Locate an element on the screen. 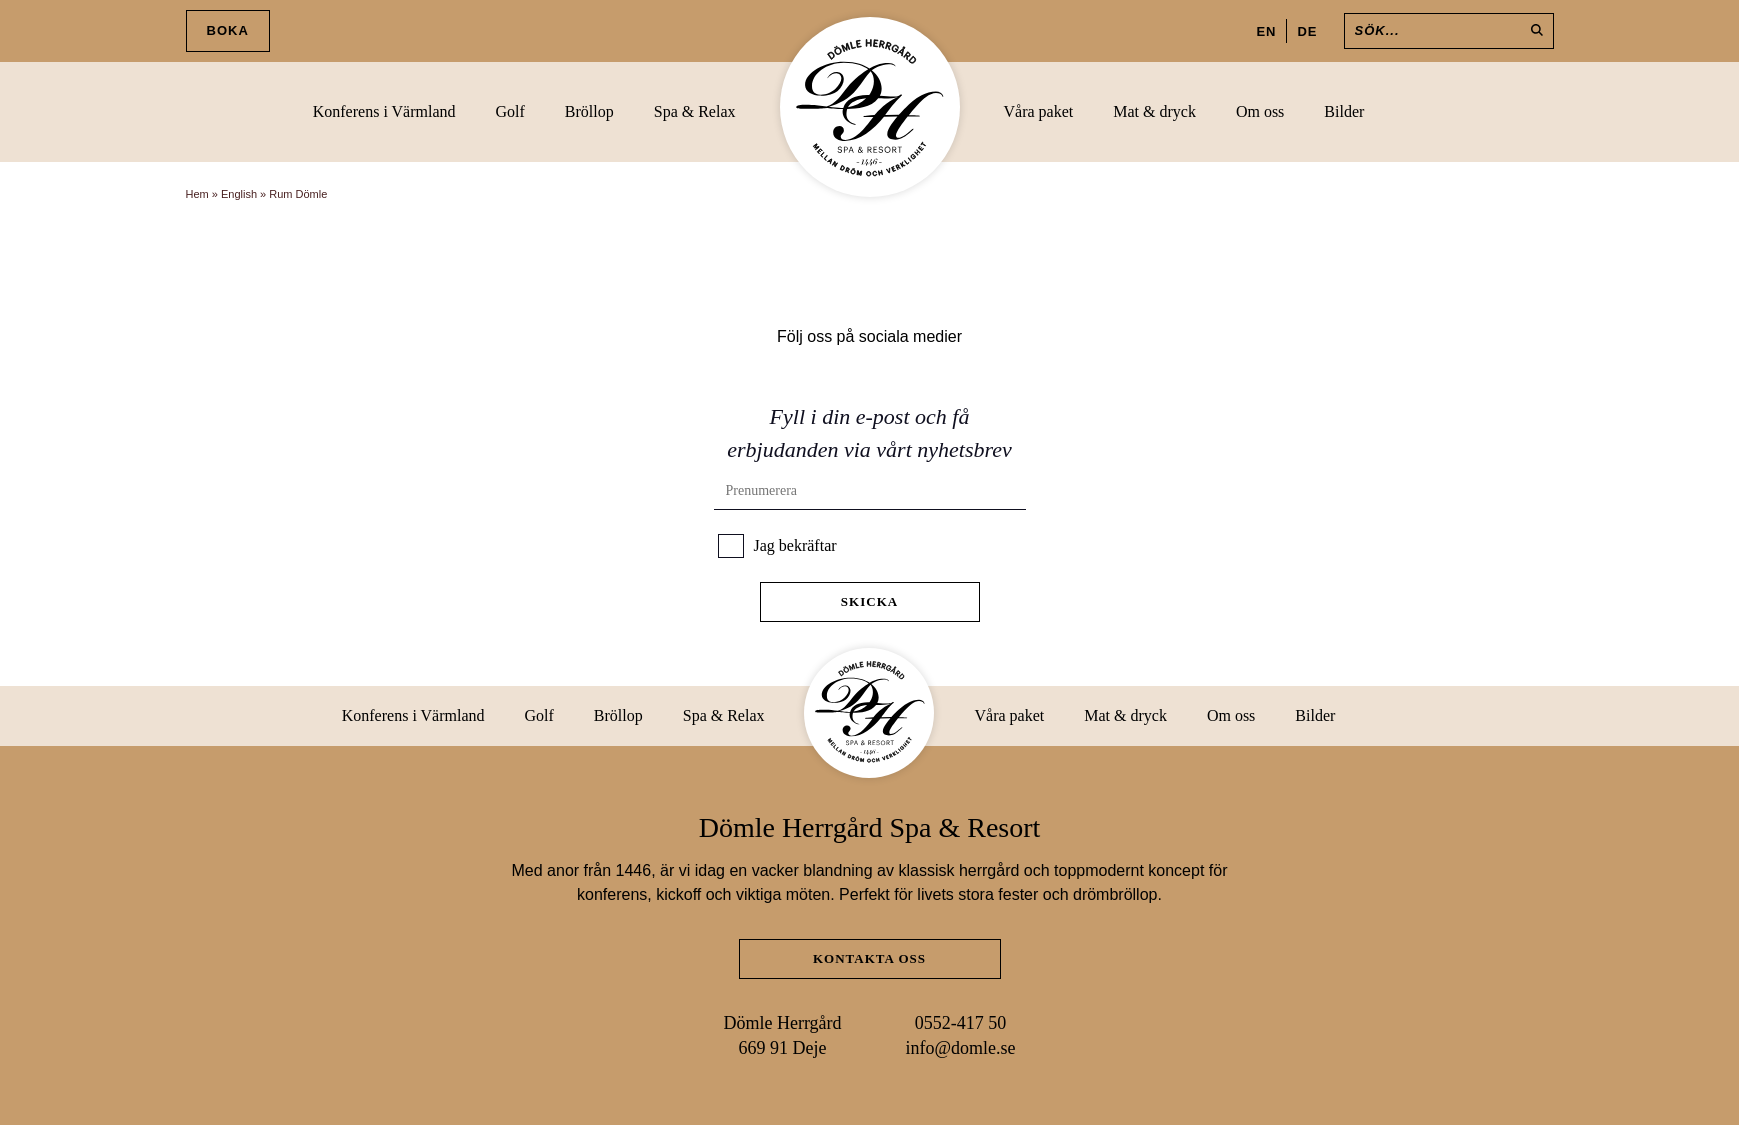  Kontakta oss is located at coordinates (869, 958).